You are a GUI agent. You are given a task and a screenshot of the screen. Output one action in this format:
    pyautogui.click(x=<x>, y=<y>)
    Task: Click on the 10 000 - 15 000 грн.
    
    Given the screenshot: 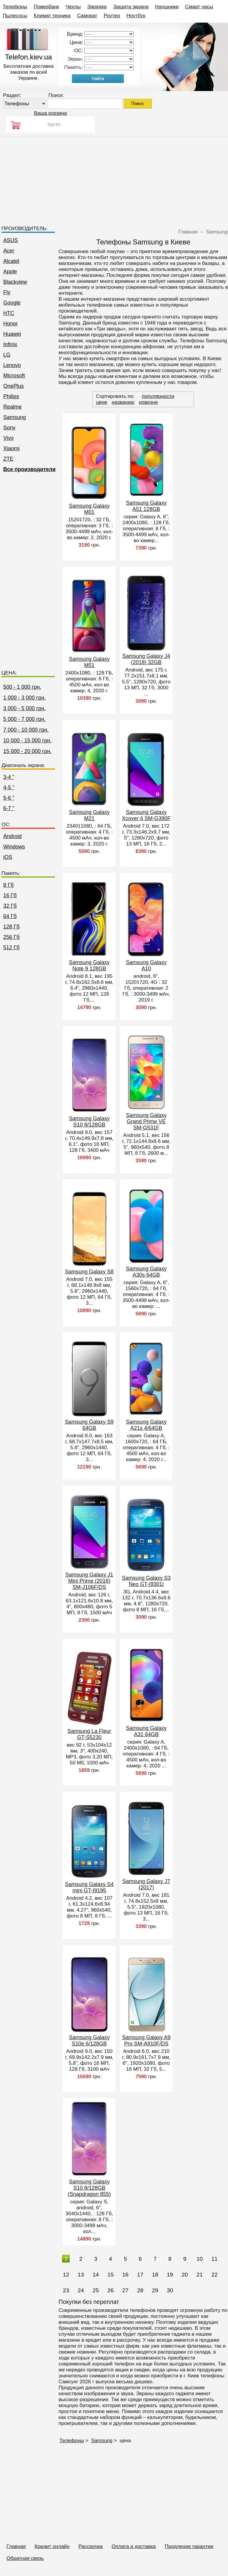 What is the action you would take?
    pyautogui.click(x=27, y=740)
    